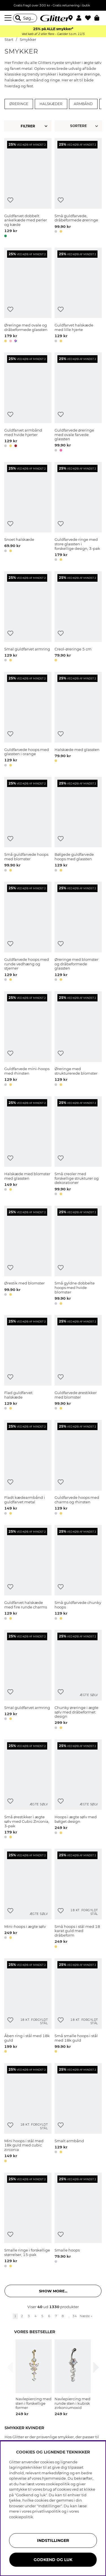  What do you see at coordinates (78, 2006) in the screenshot?
I see `[Små smalle hoops i stål med 18k guld]` at bounding box center [78, 2006].